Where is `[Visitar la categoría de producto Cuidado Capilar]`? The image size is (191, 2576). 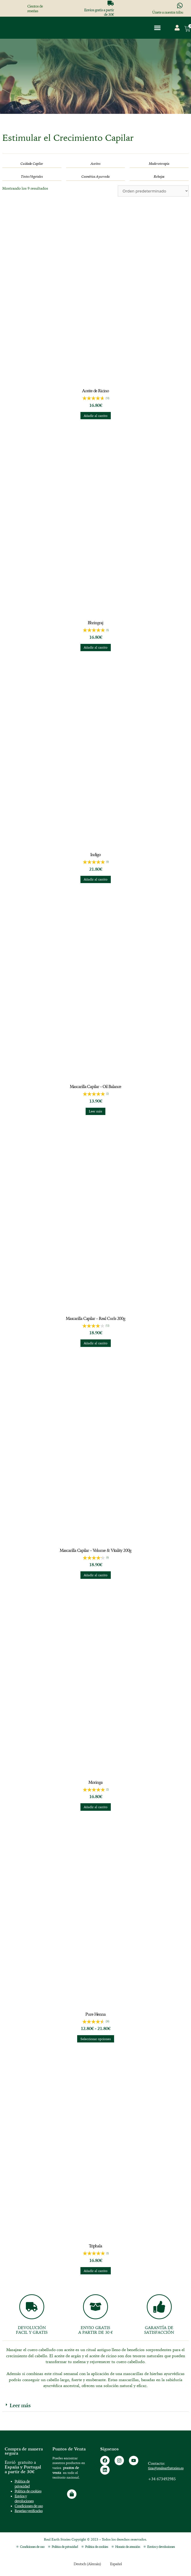
[Visitar la categoría de producto Cuidado Capilar] is located at coordinates (31, 164).